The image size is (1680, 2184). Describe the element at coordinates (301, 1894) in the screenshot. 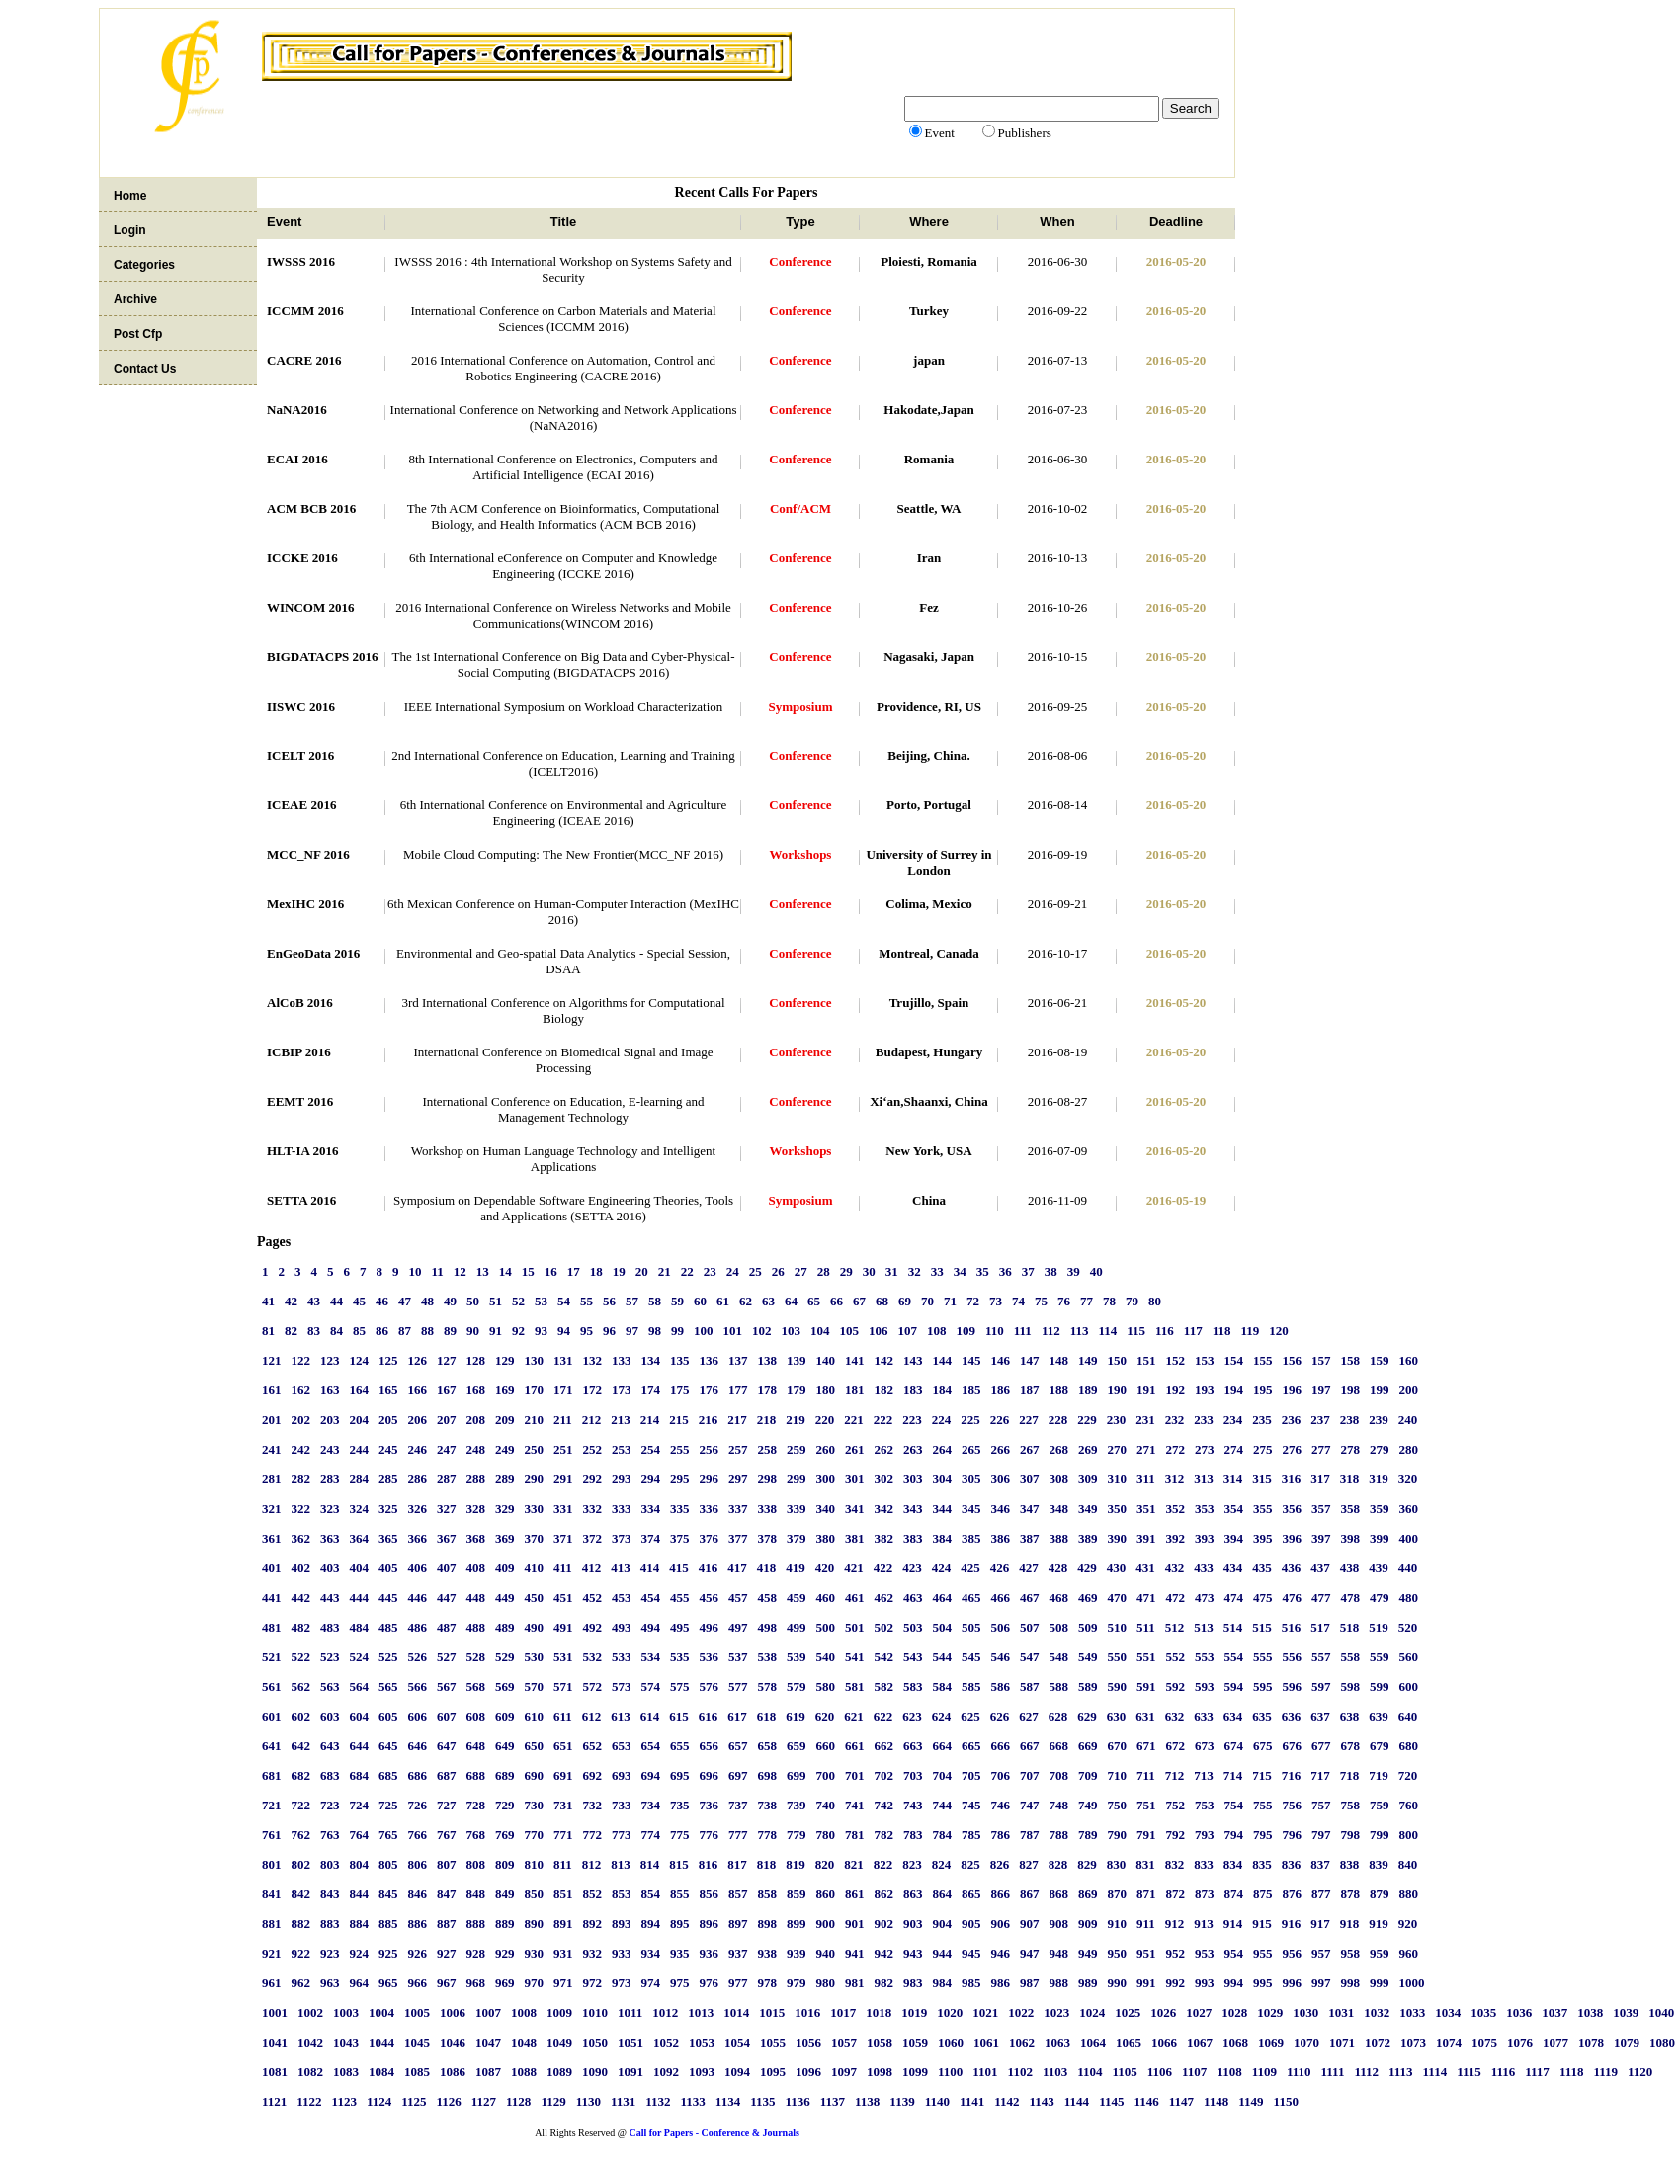

I see `842` at that location.